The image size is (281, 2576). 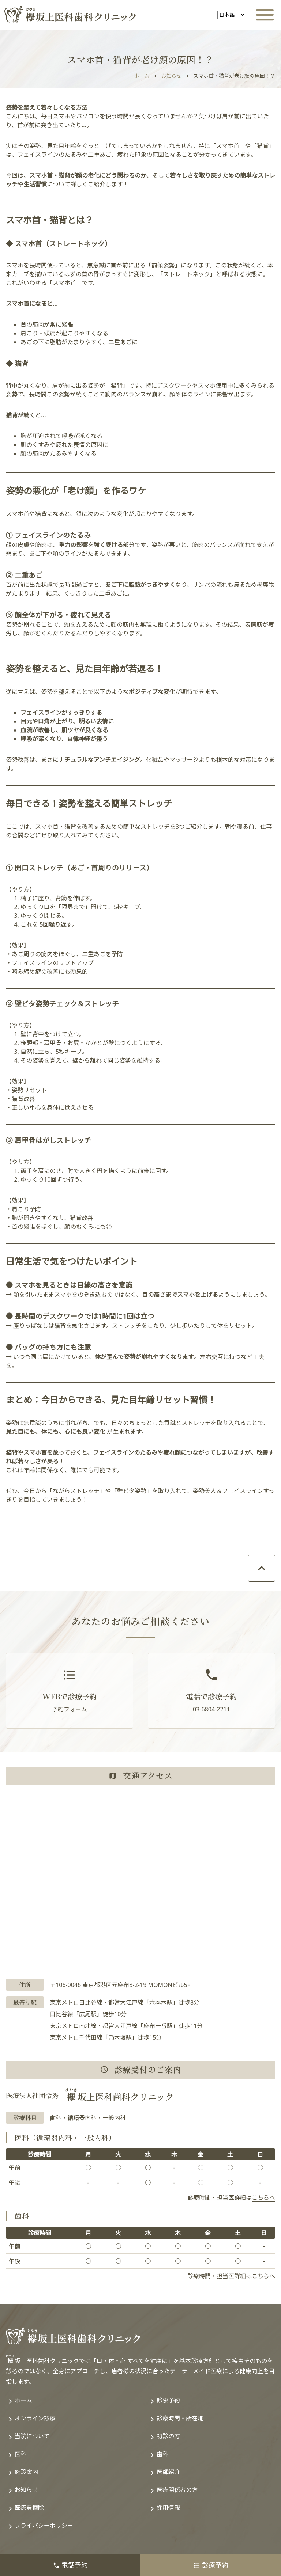 I want to click on お知らせ, so click(x=171, y=75).